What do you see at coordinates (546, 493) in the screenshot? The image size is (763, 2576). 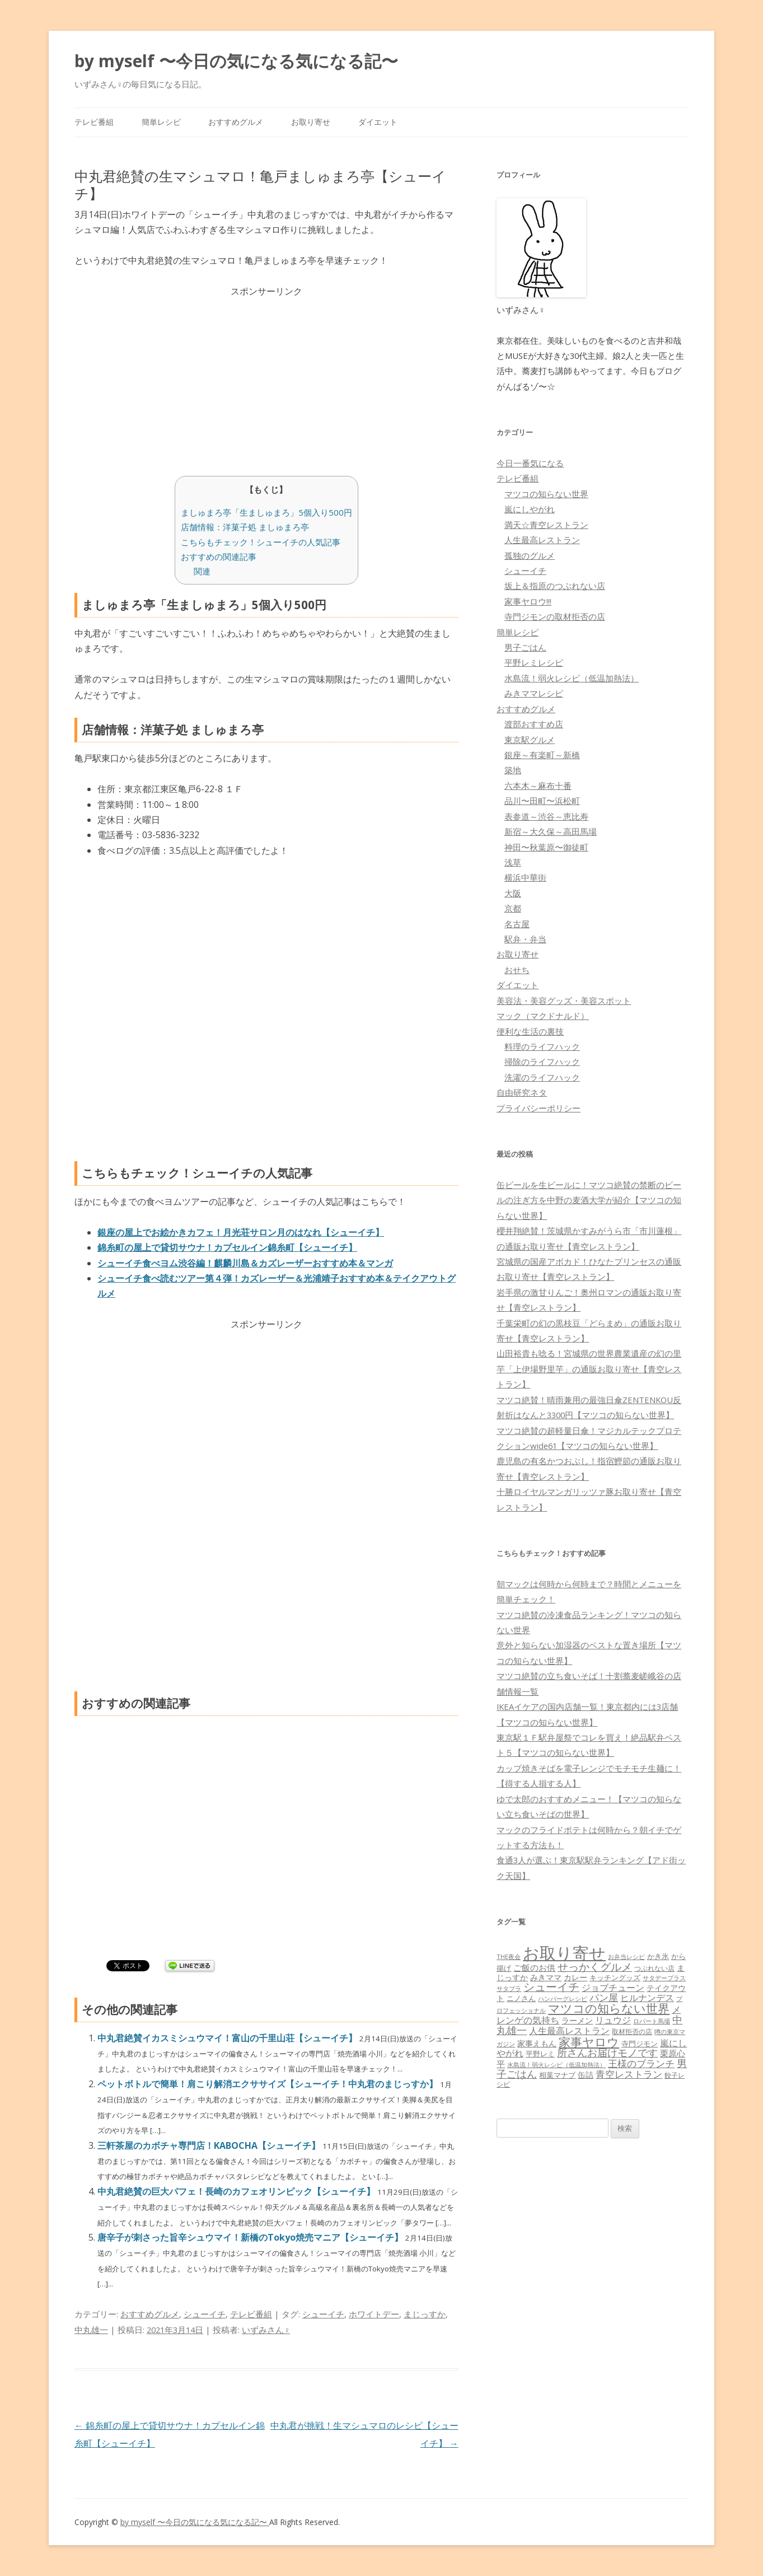 I see `マツコの知らない世界` at bounding box center [546, 493].